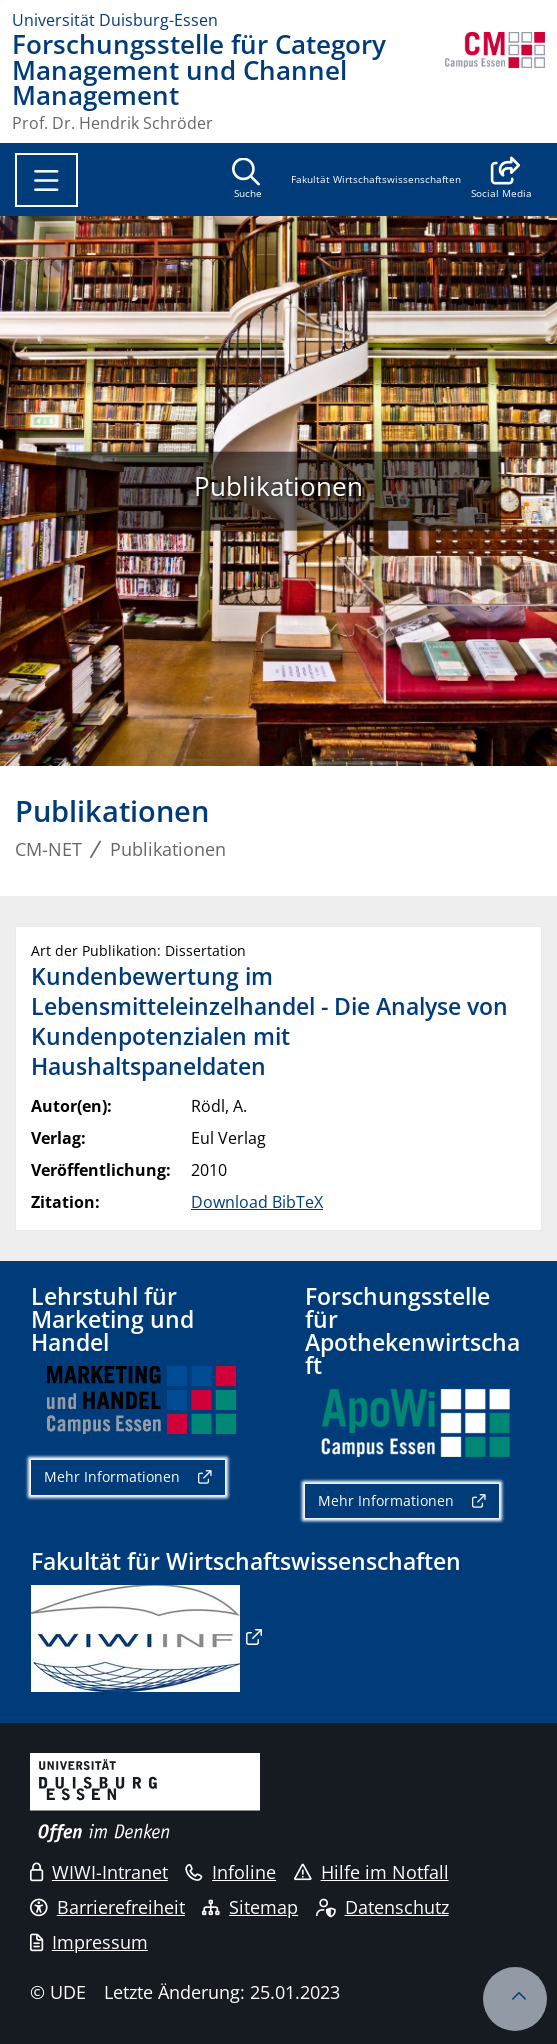  I want to click on Datenschutz, so click(382, 1907).